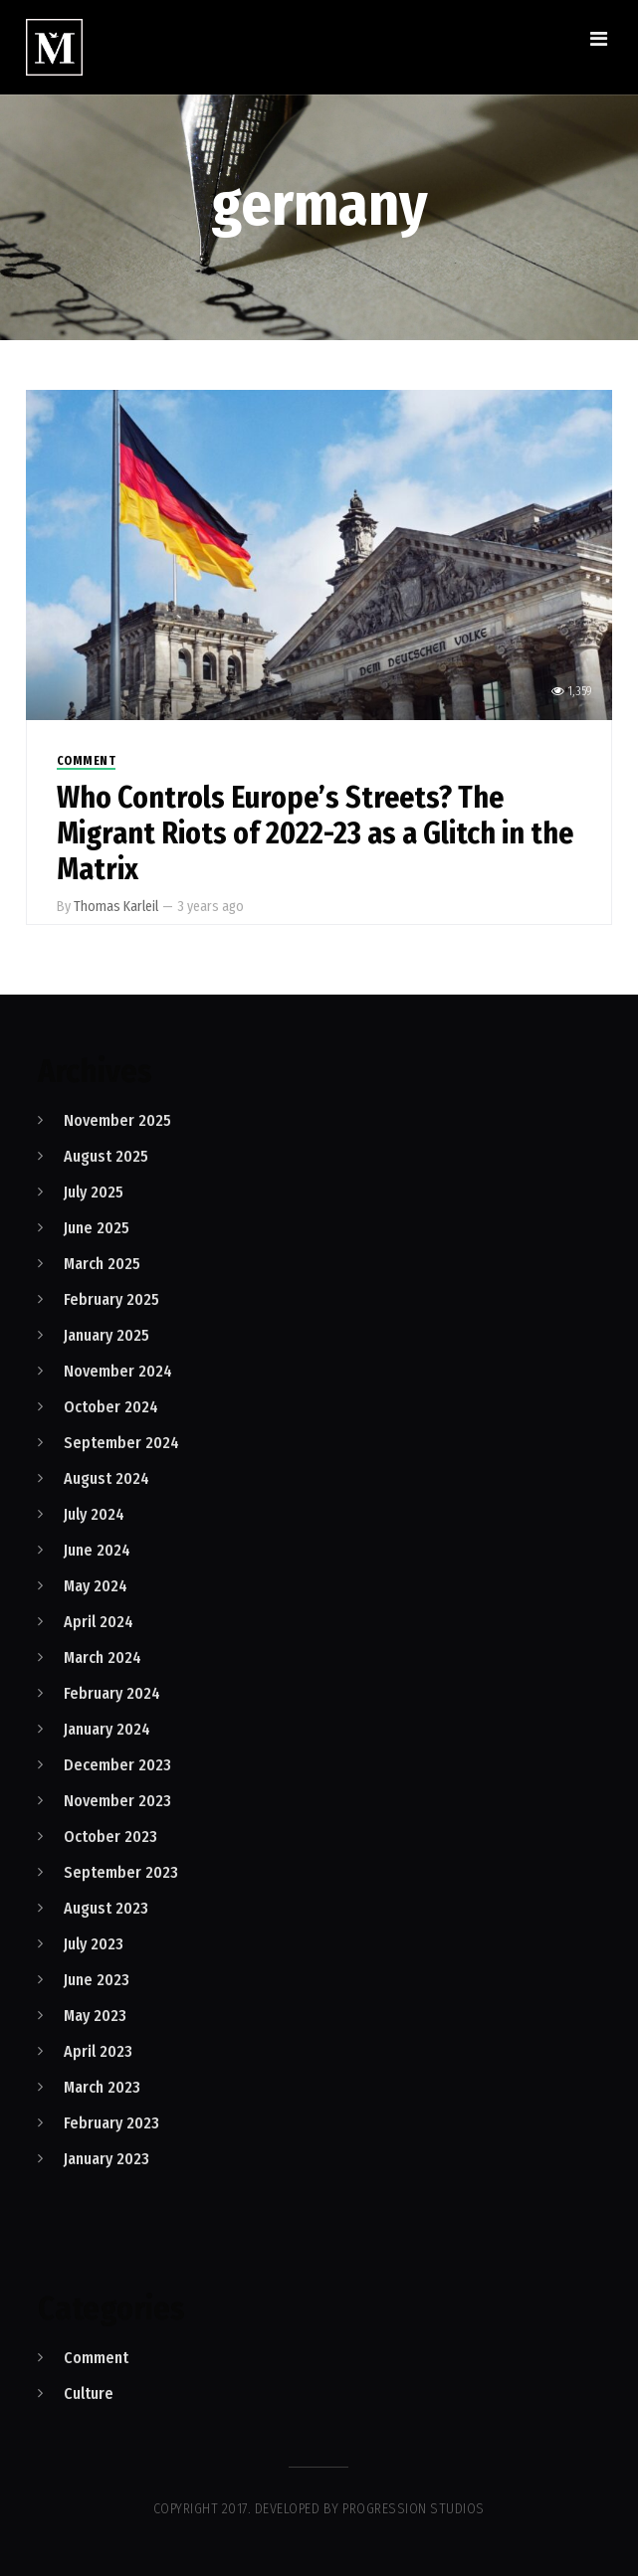  I want to click on August 2023, so click(106, 1908).